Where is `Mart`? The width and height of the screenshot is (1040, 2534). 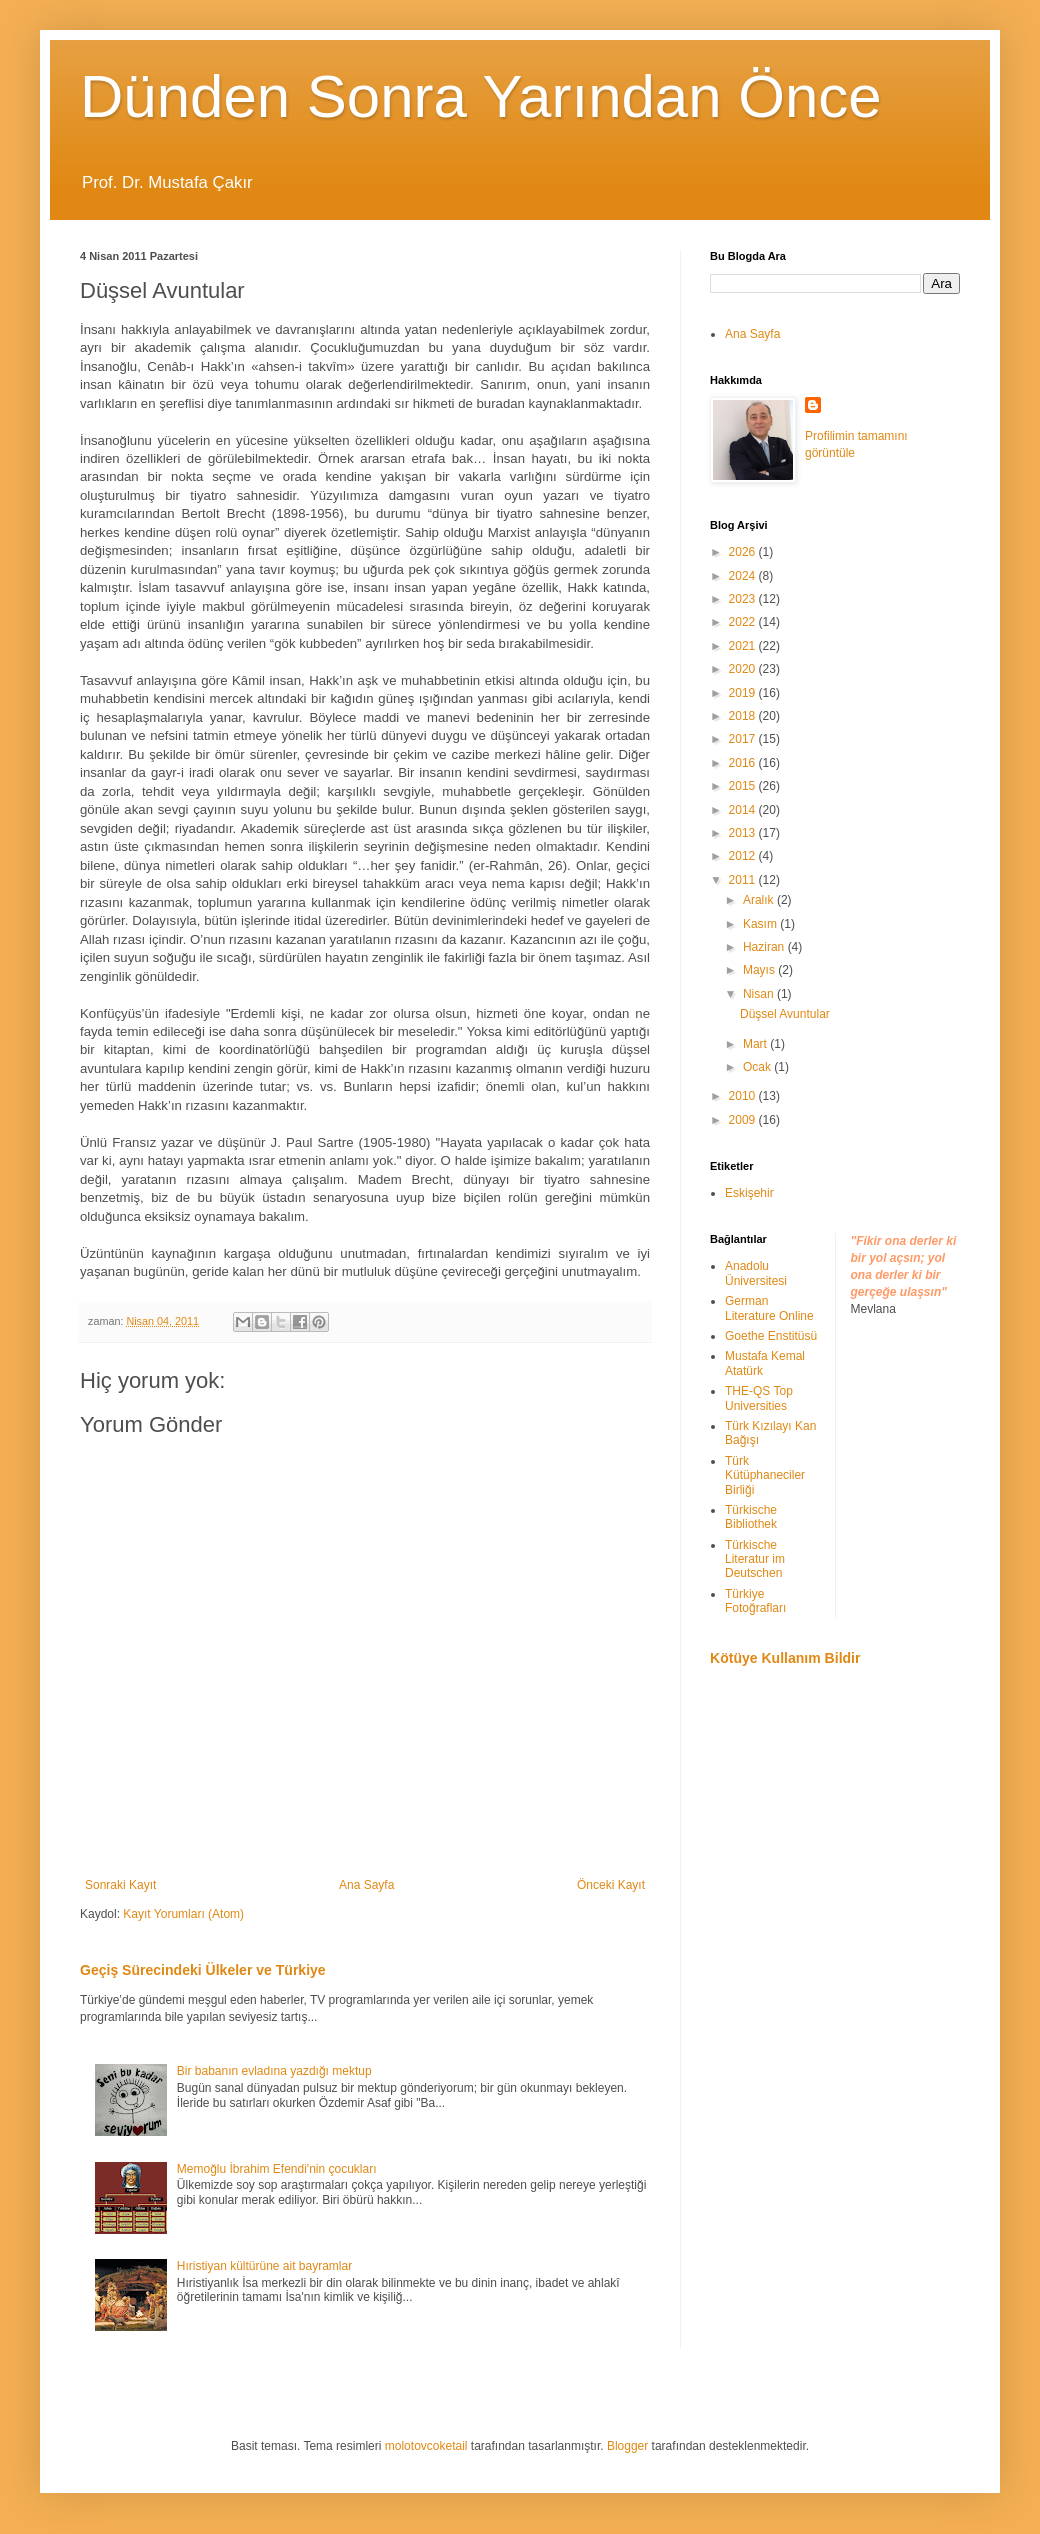 Mart is located at coordinates (756, 1044).